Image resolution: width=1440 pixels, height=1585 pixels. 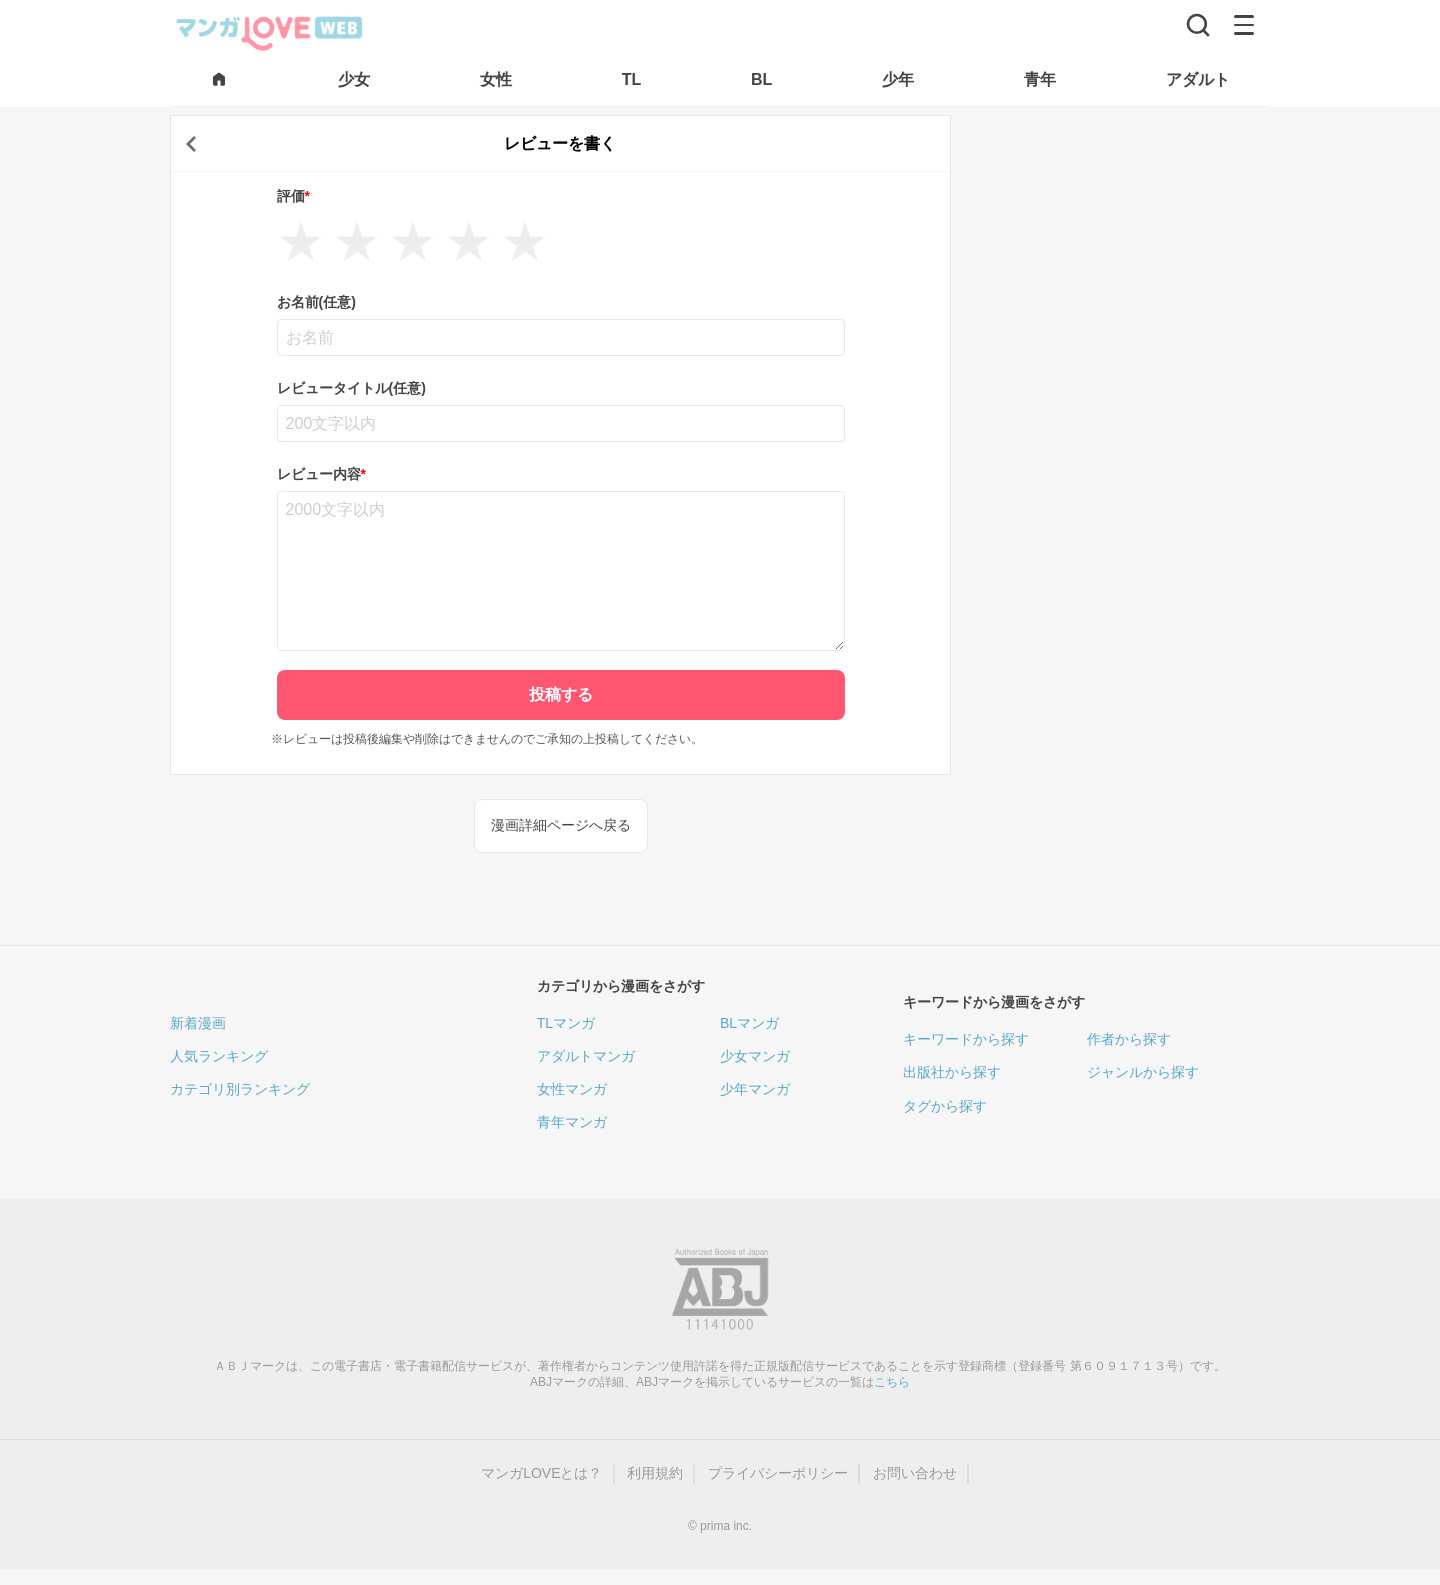 What do you see at coordinates (952, 1072) in the screenshot?
I see `出版社から探す` at bounding box center [952, 1072].